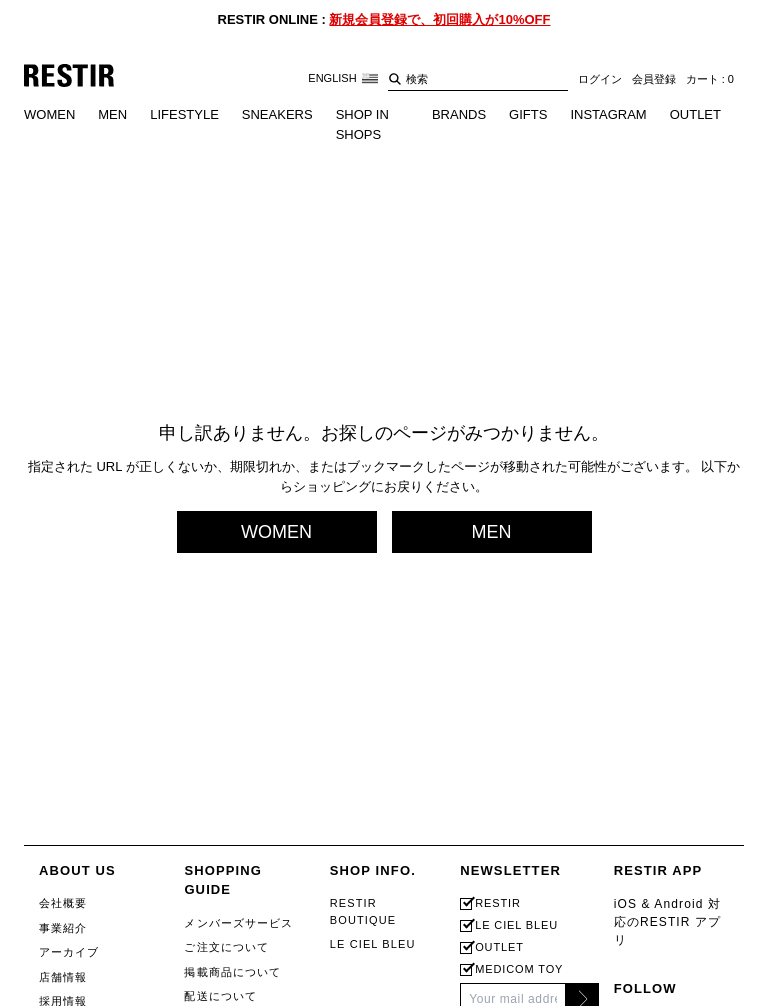 The image size is (768, 1006). What do you see at coordinates (668, 922) in the screenshot?
I see `iOS & Android 対応のRESTIR アプリ` at bounding box center [668, 922].